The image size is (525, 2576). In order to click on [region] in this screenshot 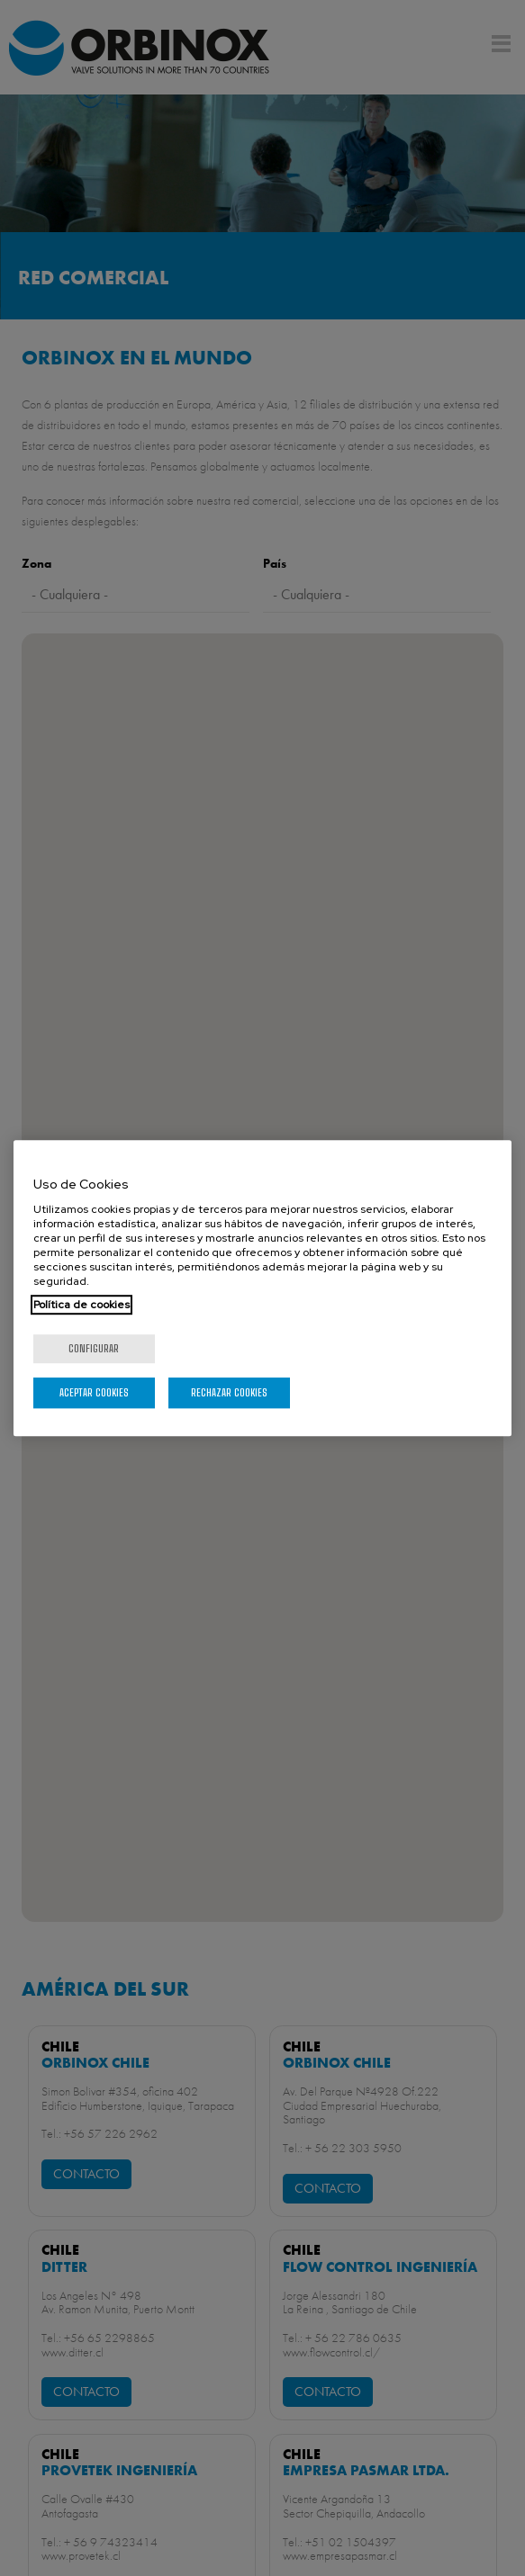, I will do `click(263, 1288)`.